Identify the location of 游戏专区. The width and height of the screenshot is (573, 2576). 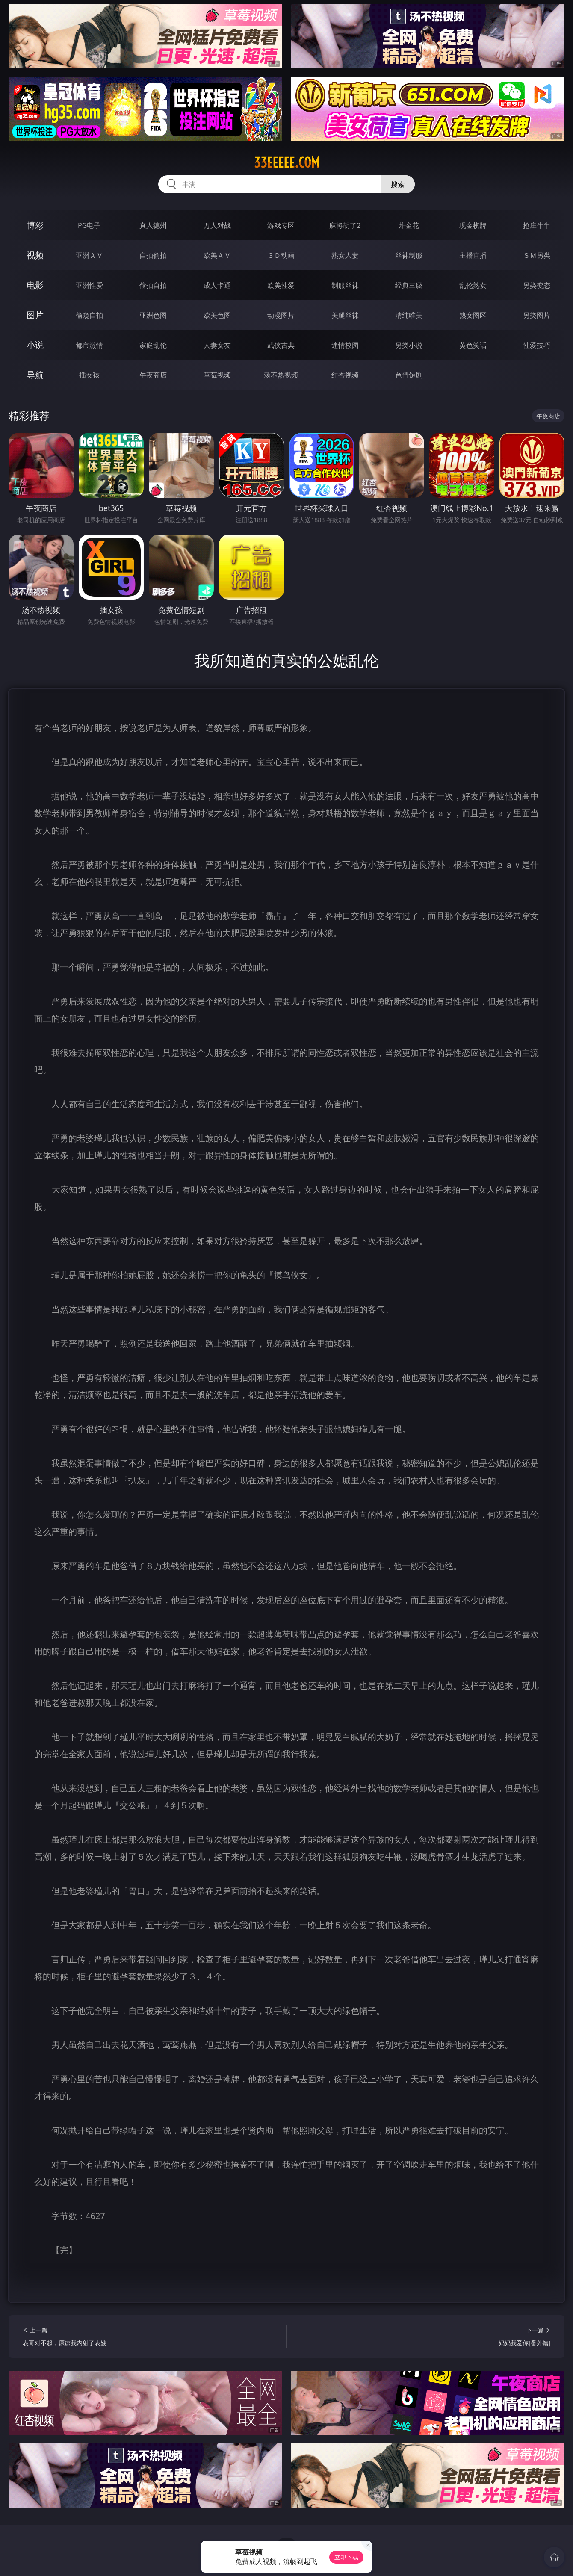
(281, 225).